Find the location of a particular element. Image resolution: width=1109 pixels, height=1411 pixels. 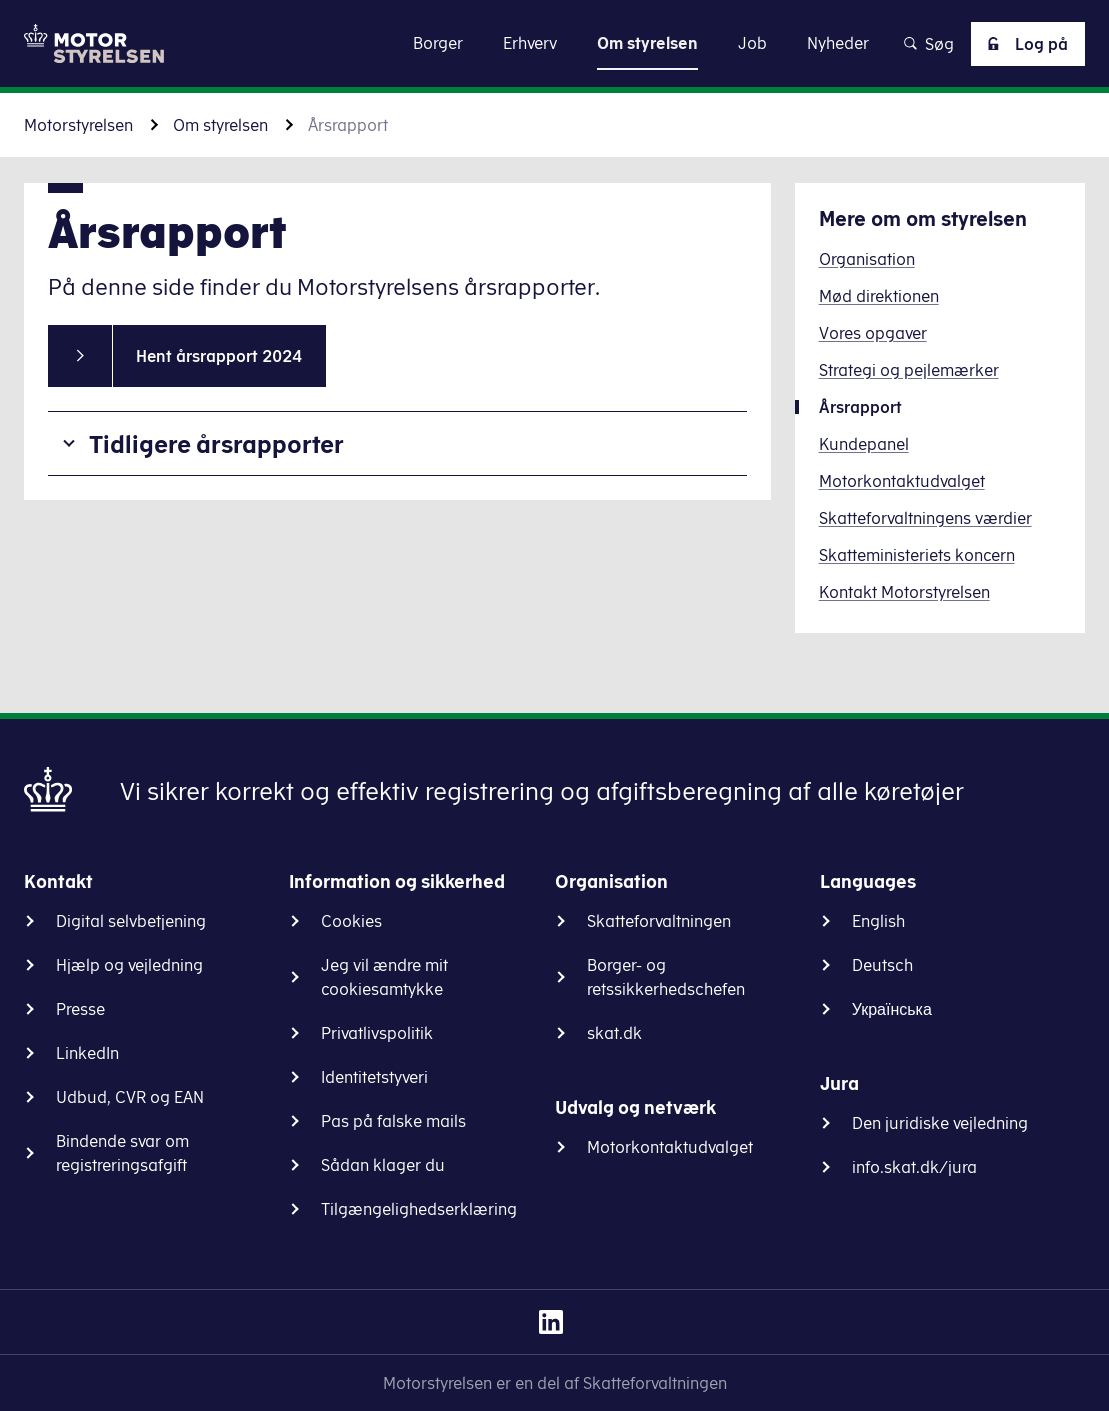

Privatlivspolitik is located at coordinates (377, 1033).